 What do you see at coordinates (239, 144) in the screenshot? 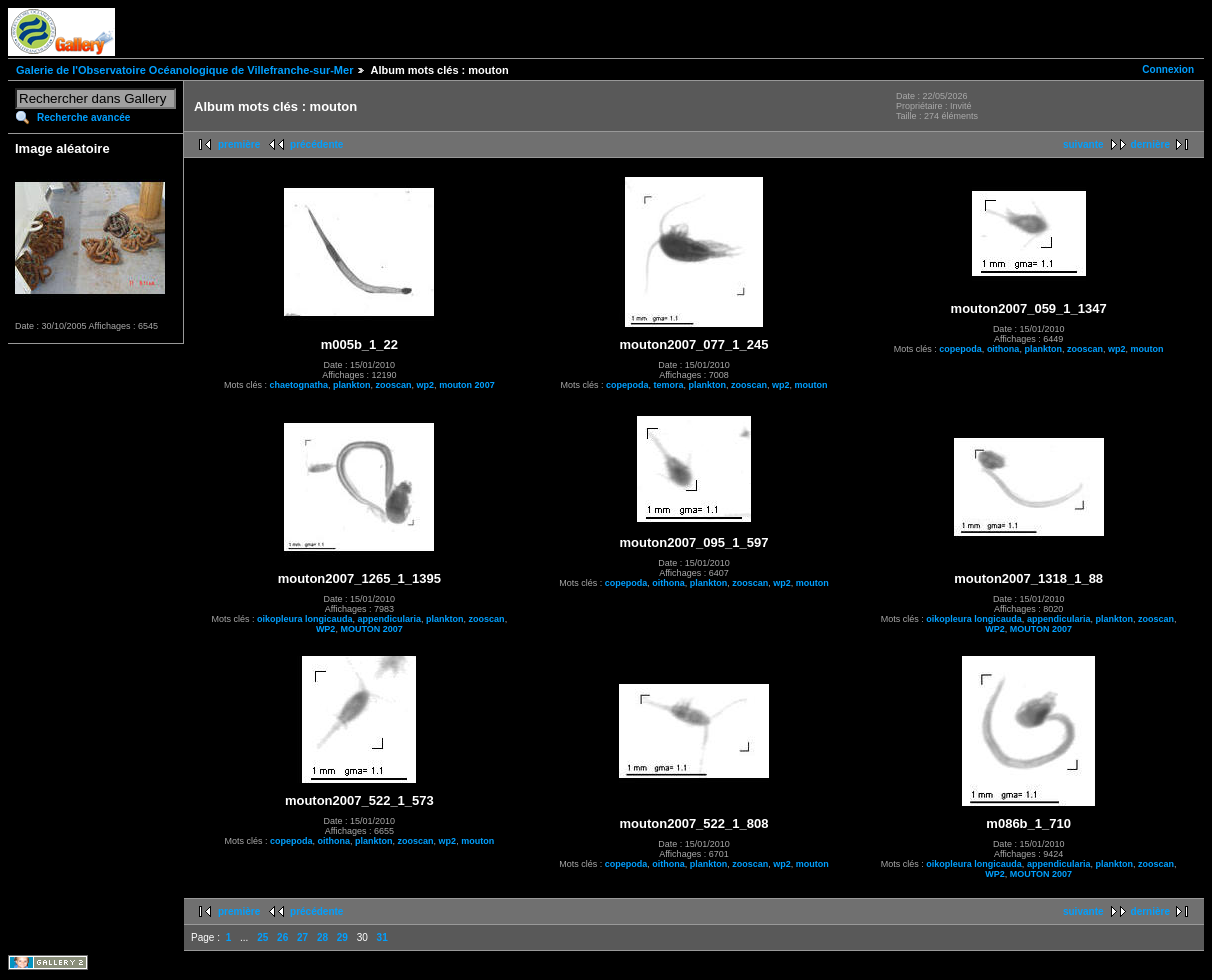
I see `première` at bounding box center [239, 144].